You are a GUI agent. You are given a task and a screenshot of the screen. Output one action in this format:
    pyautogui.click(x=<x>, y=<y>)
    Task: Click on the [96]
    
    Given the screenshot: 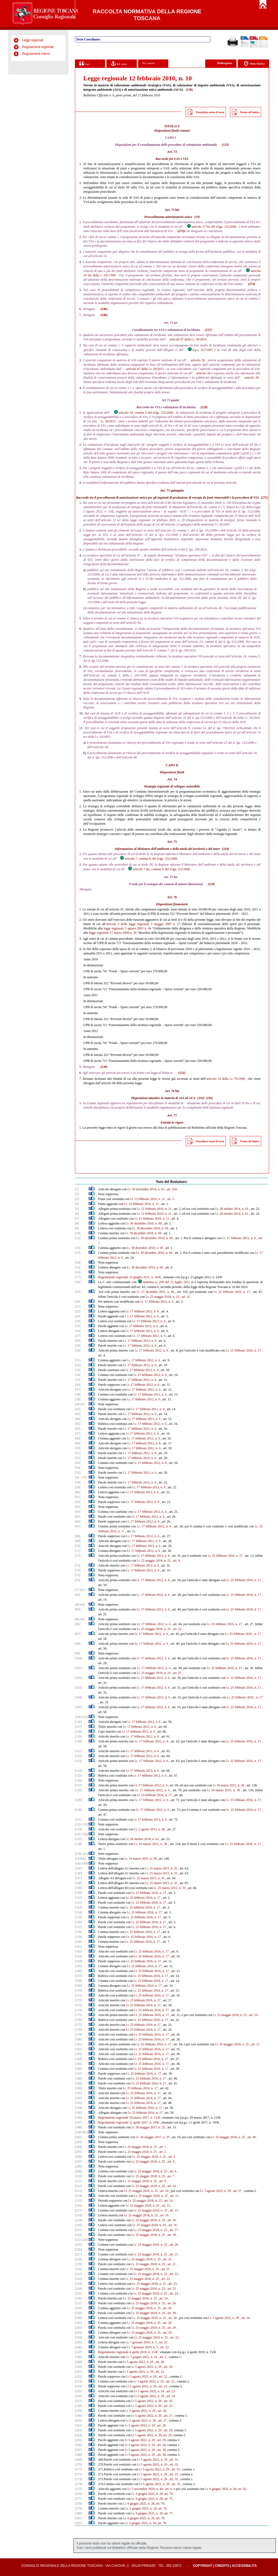 What is the action you would take?
    pyautogui.click(x=77, y=1624)
    